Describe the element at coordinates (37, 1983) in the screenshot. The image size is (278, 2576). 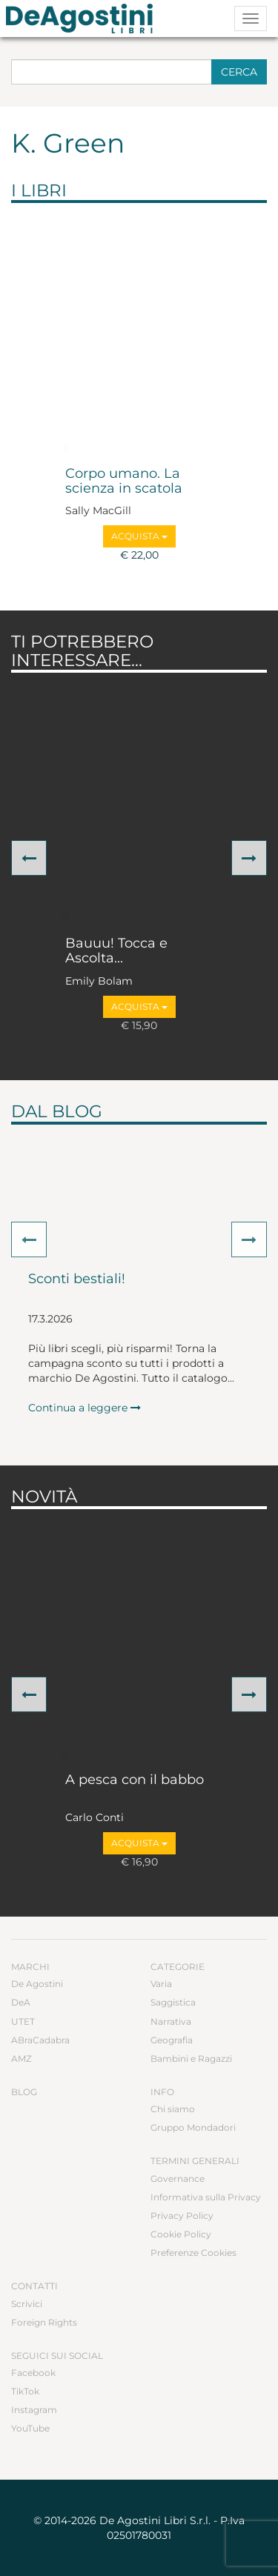
I see `De Agostini` at that location.